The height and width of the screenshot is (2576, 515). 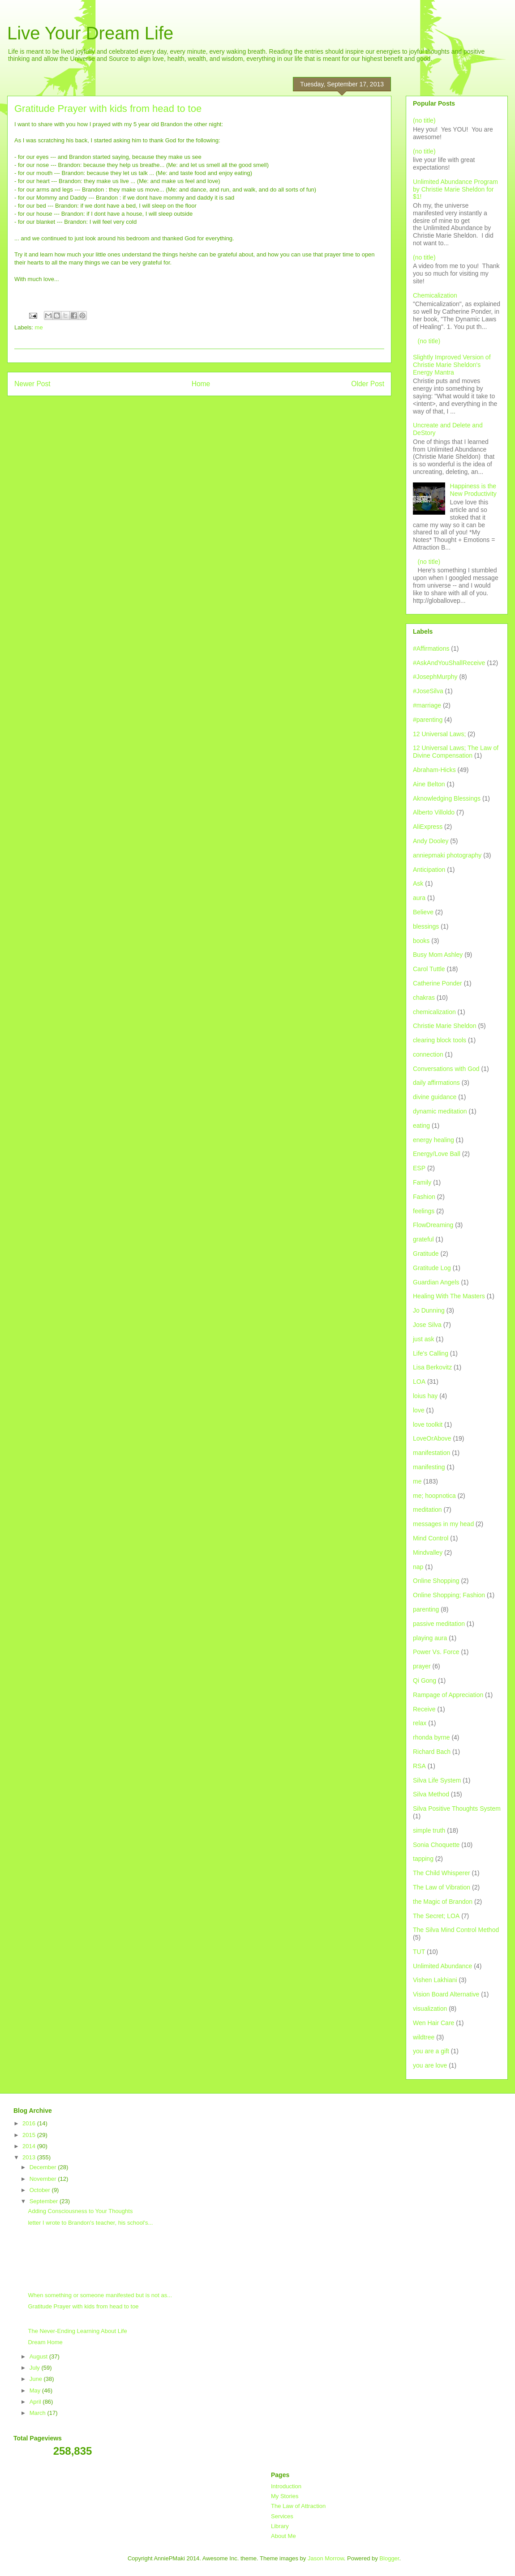 What do you see at coordinates (432, 1267) in the screenshot?
I see `Gratitude Log` at bounding box center [432, 1267].